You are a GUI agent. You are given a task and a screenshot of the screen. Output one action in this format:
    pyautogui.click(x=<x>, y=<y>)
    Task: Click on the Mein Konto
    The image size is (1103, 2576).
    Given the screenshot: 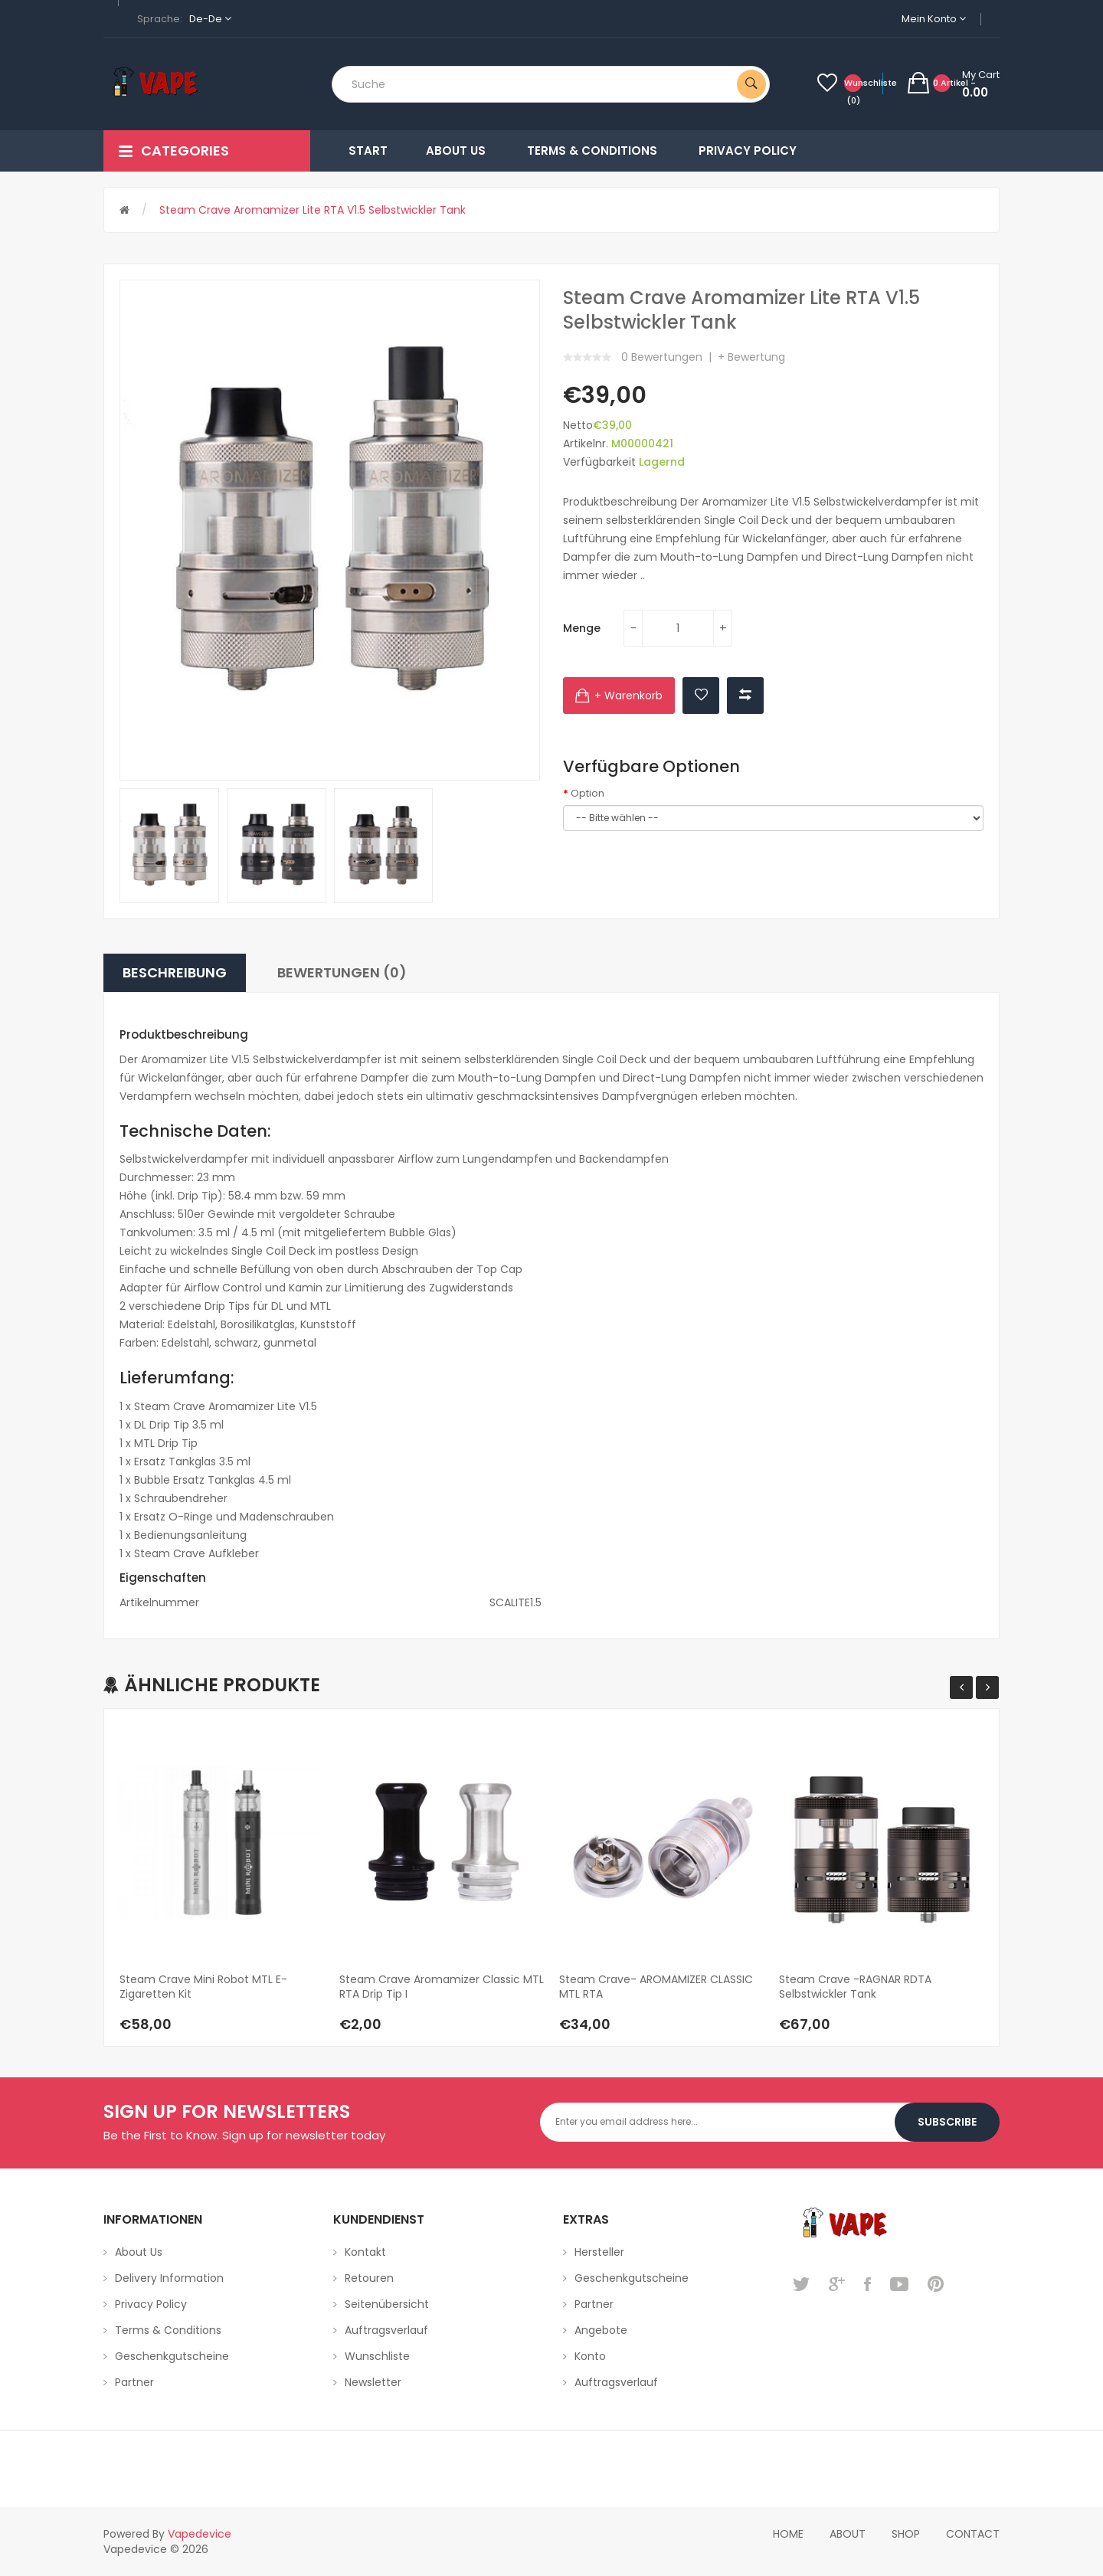 What is the action you would take?
    pyautogui.click(x=934, y=18)
    